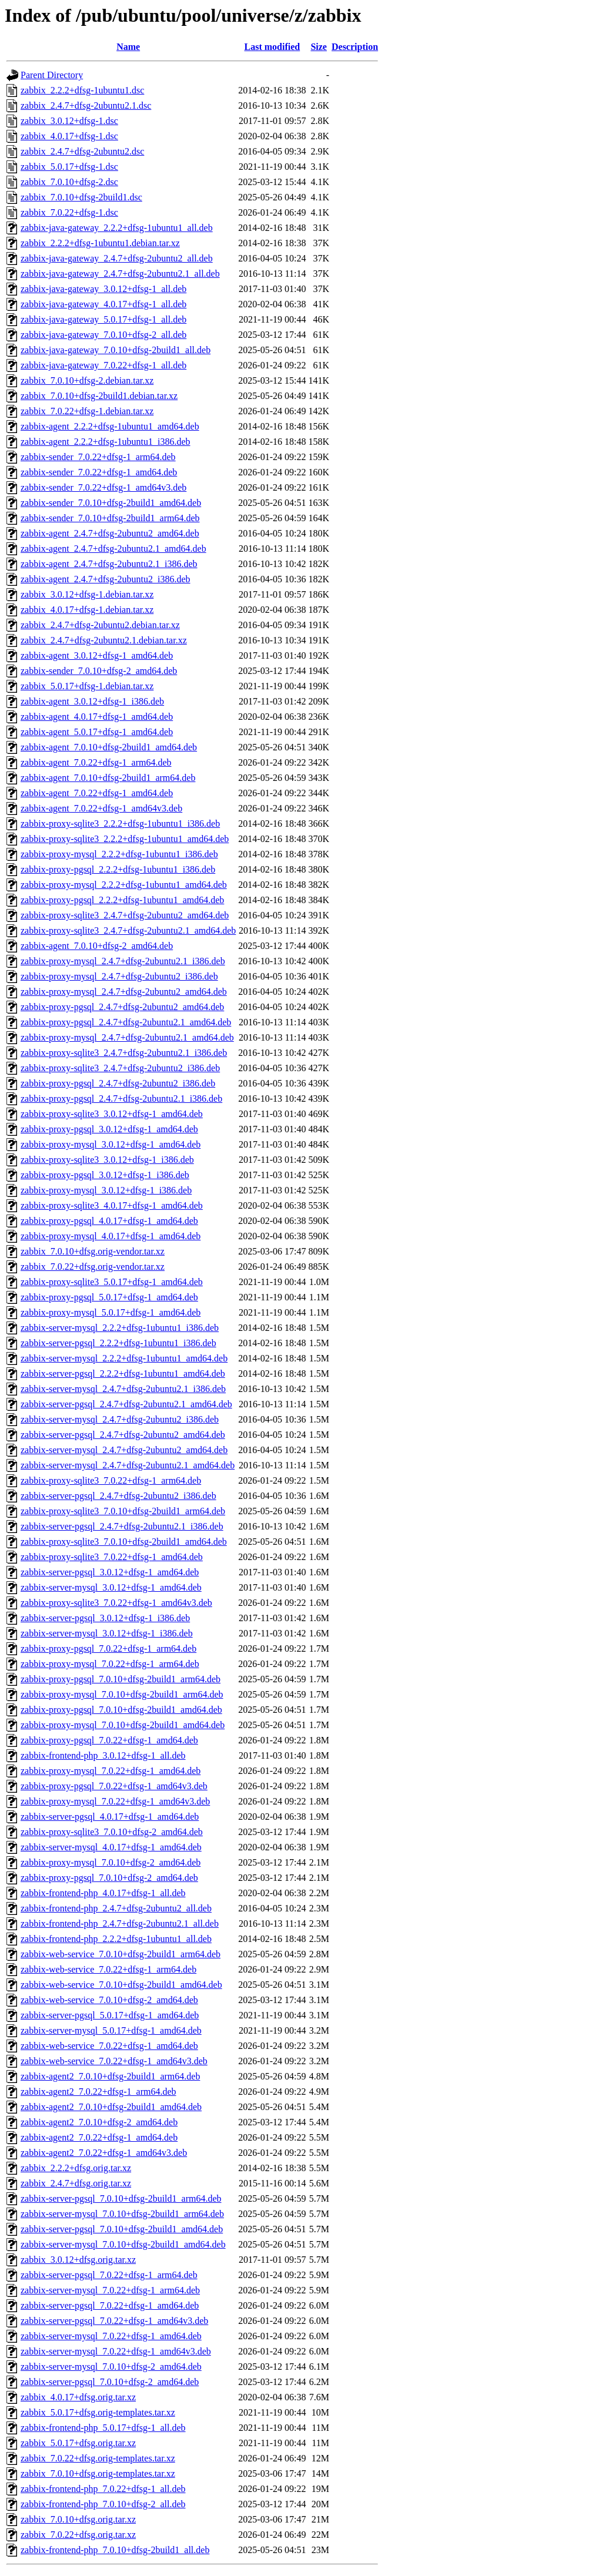 This screenshot has height=2576, width=602. Describe the element at coordinates (109, 2000) in the screenshot. I see `zabbix-web-service_7.0.10+dfsg-2_amd64.deb` at that location.